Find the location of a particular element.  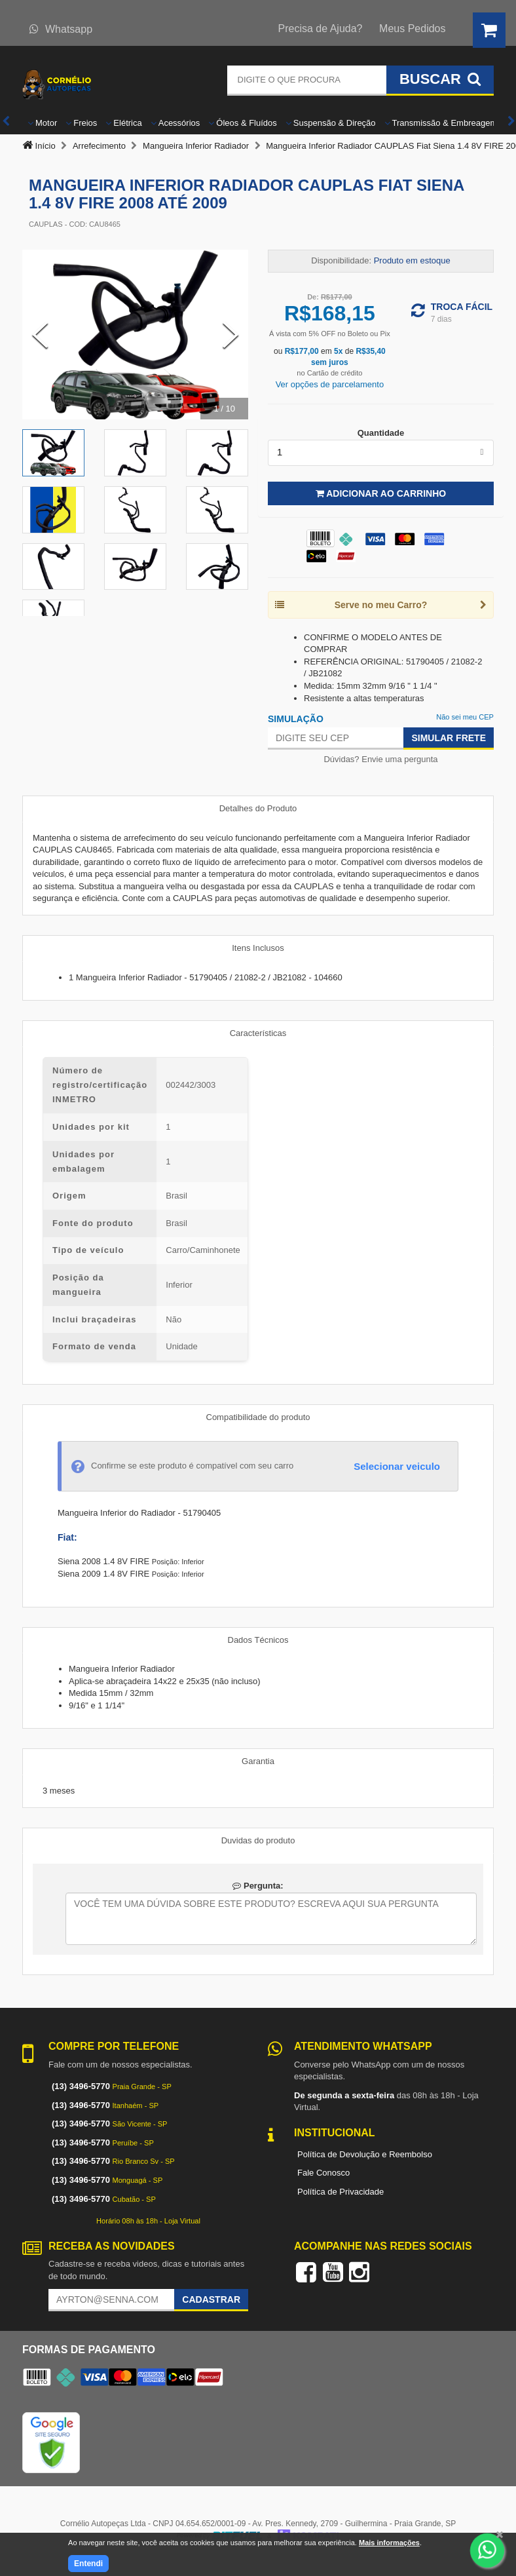

Política de Devolução e Reembolso is located at coordinates (364, 2154).